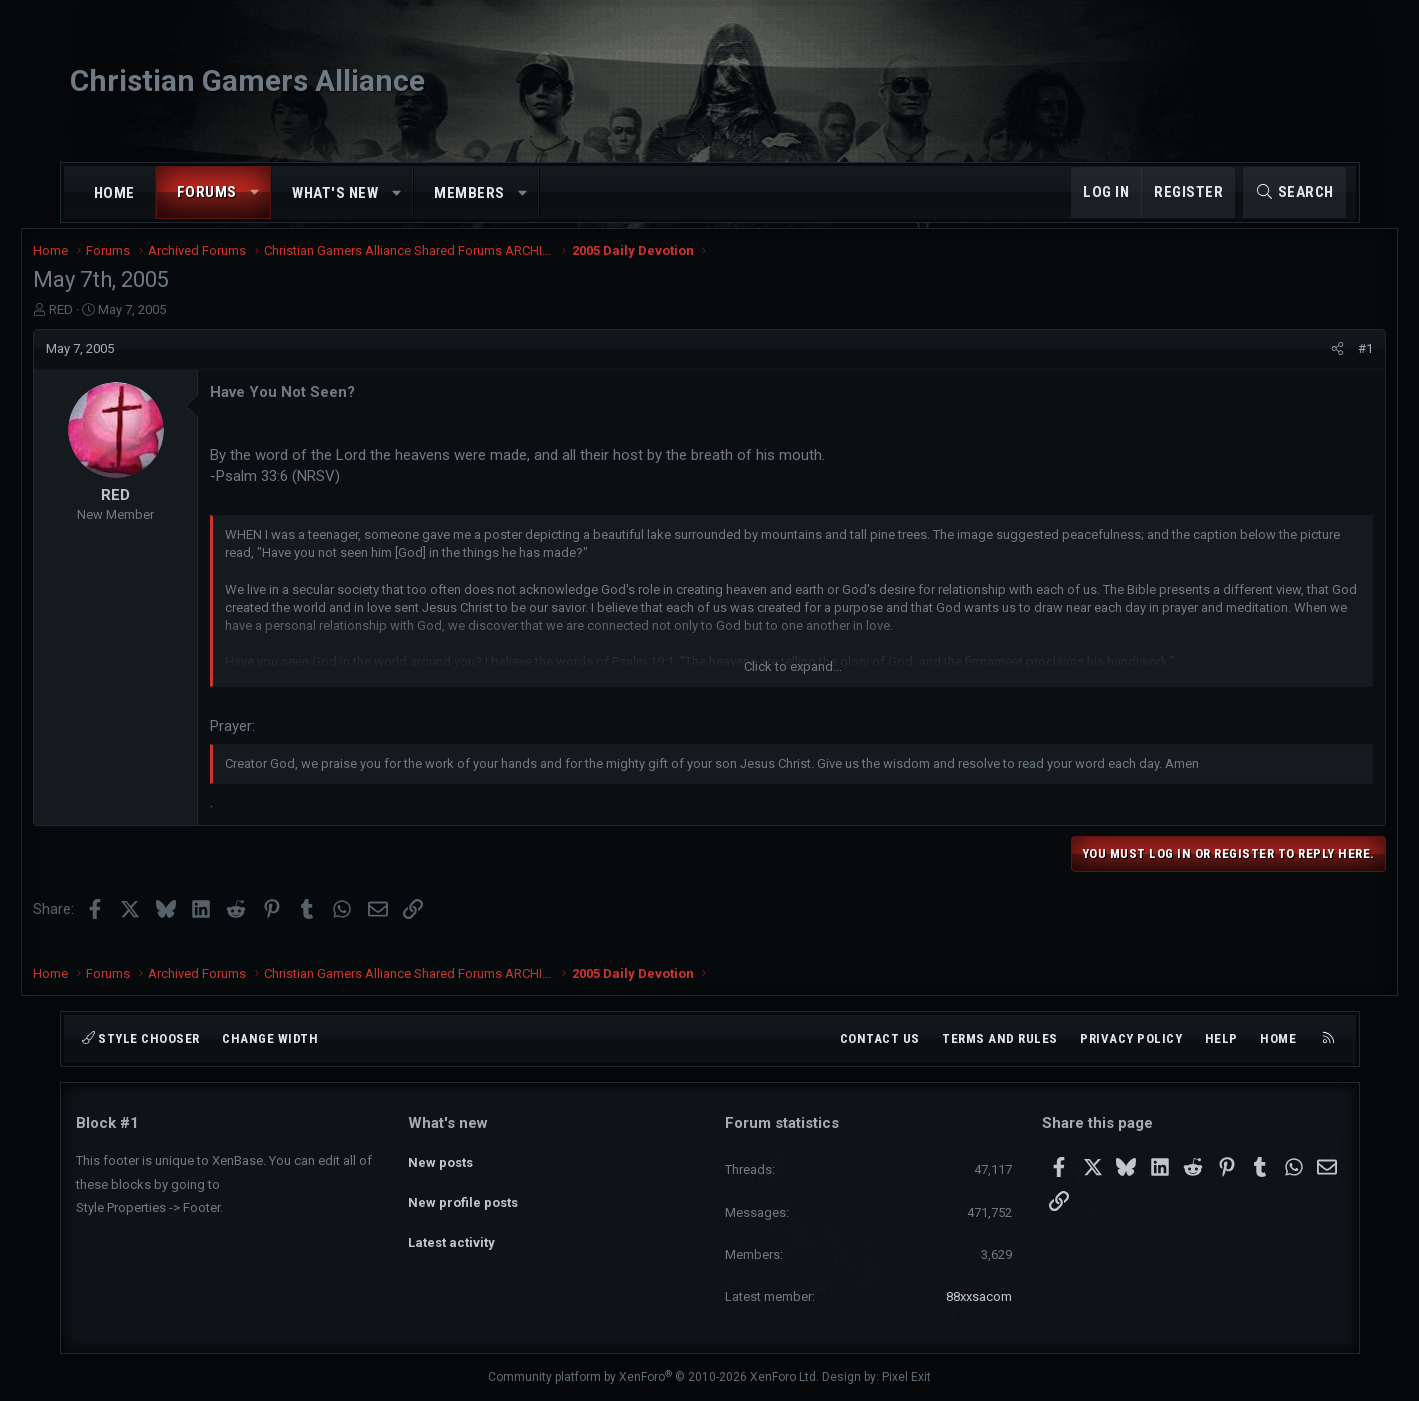  I want to click on Terms and rules, so click(1000, 1038).